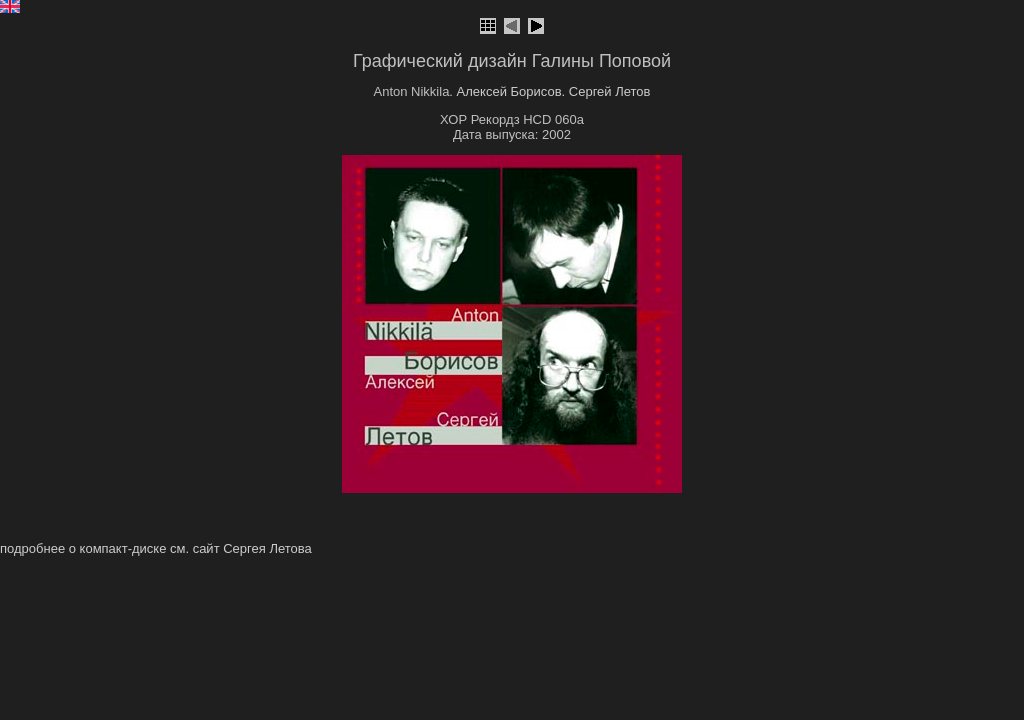  Describe the element at coordinates (511, 91) in the screenshot. I see `Алексей Борисов.` at that location.